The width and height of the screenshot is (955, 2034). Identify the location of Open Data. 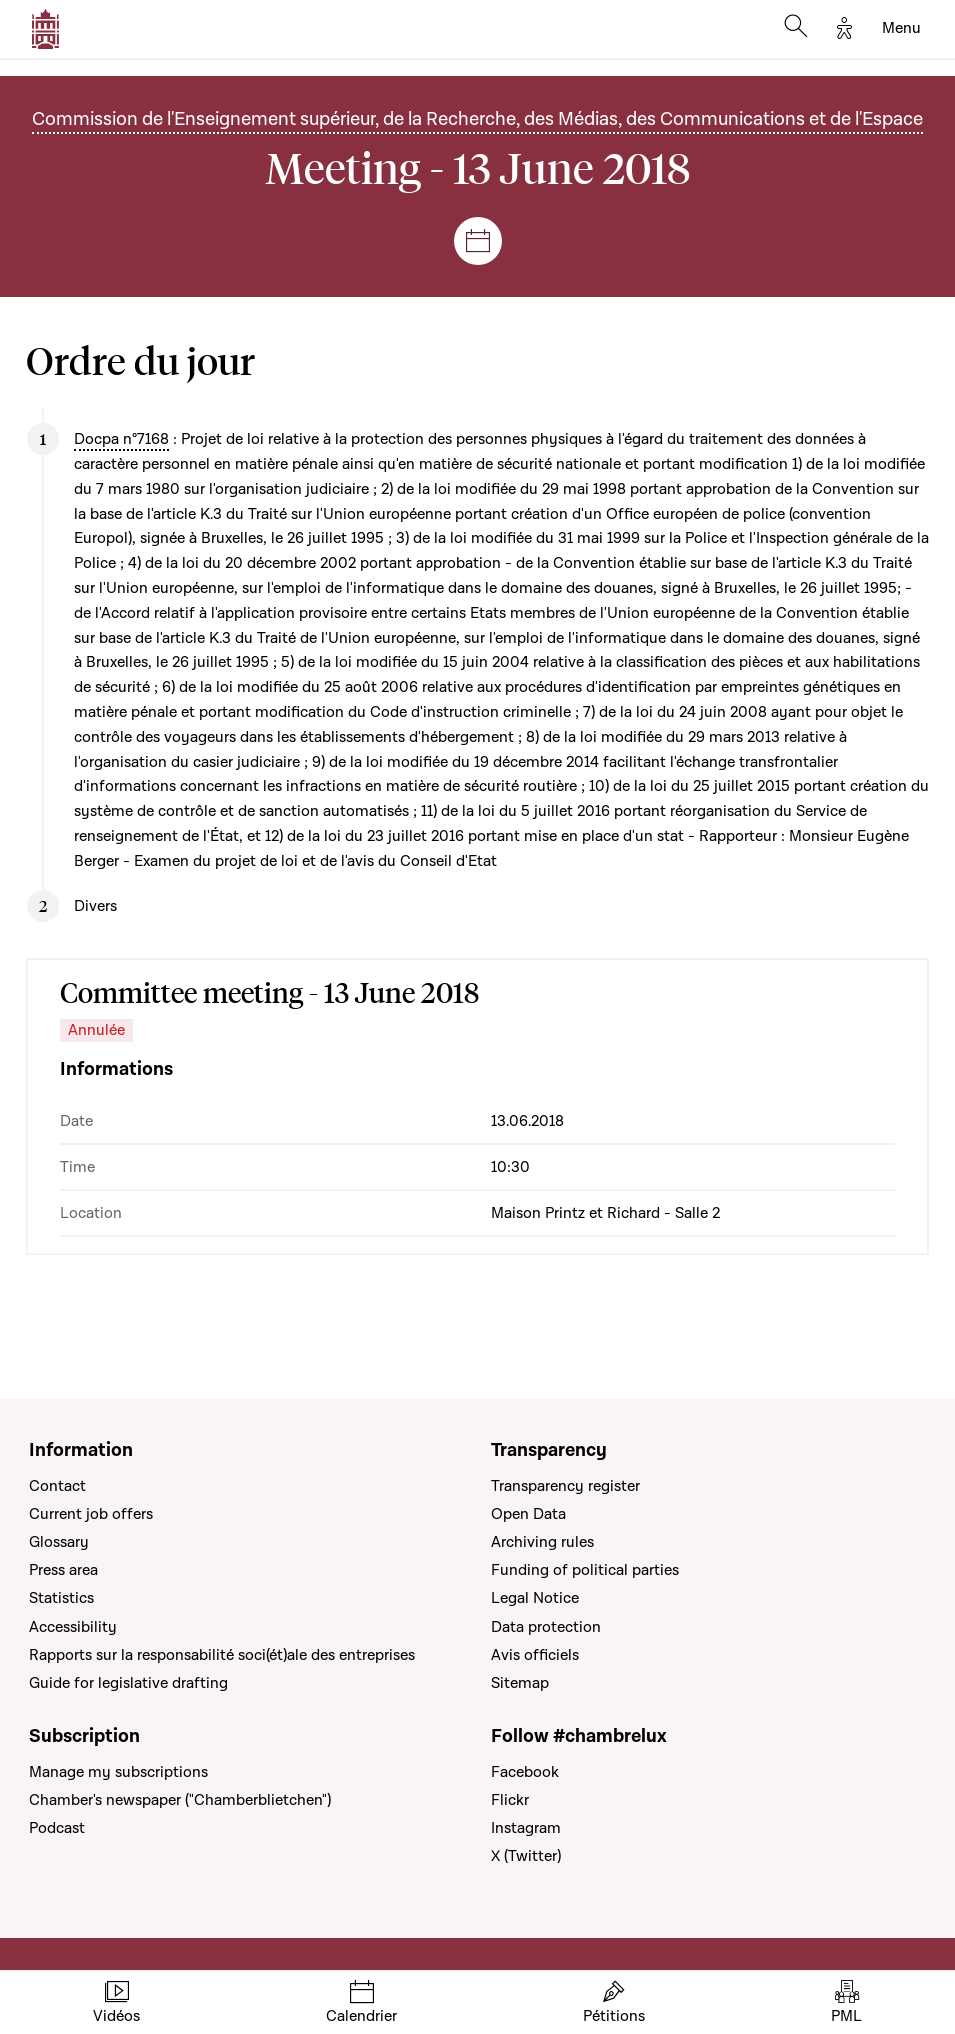
(528, 1514).